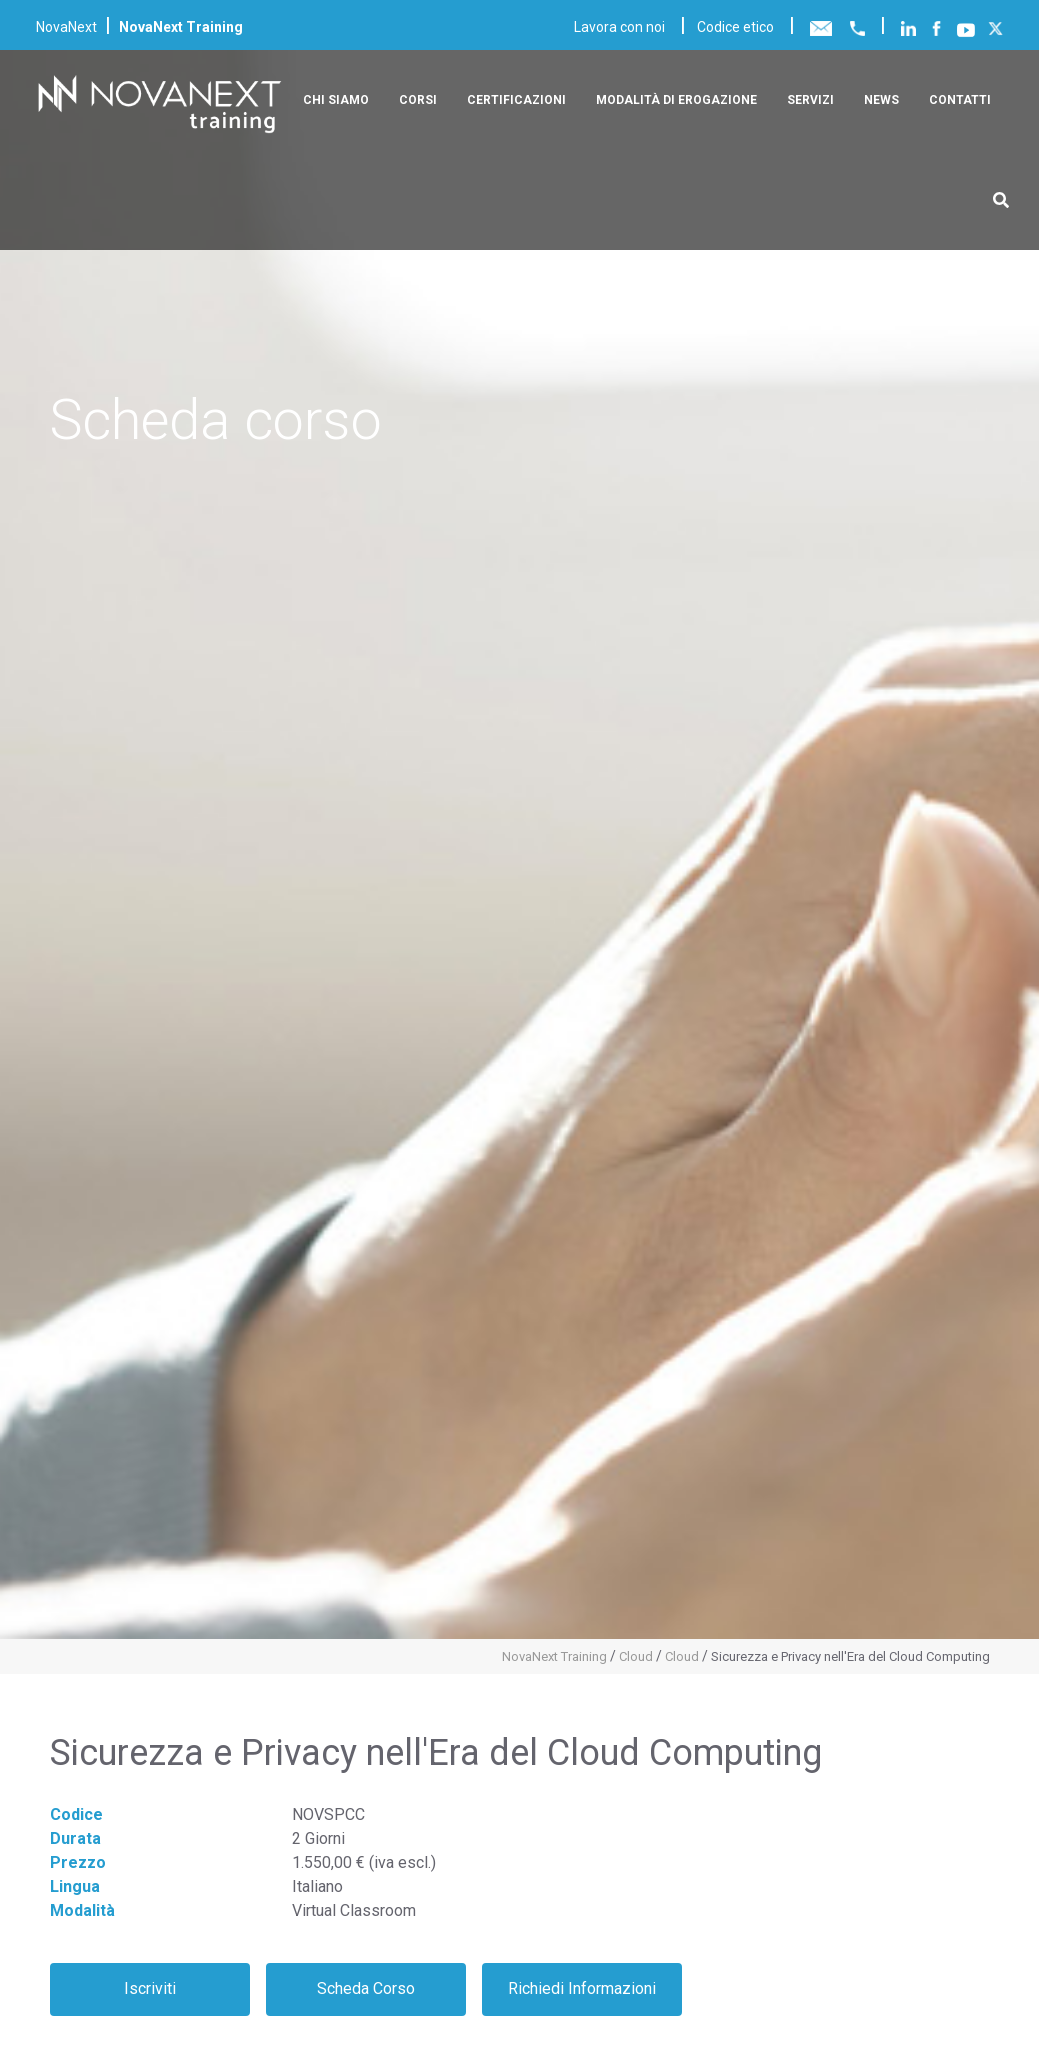 The width and height of the screenshot is (1039, 2049). I want to click on Chi siamo, so click(336, 100).